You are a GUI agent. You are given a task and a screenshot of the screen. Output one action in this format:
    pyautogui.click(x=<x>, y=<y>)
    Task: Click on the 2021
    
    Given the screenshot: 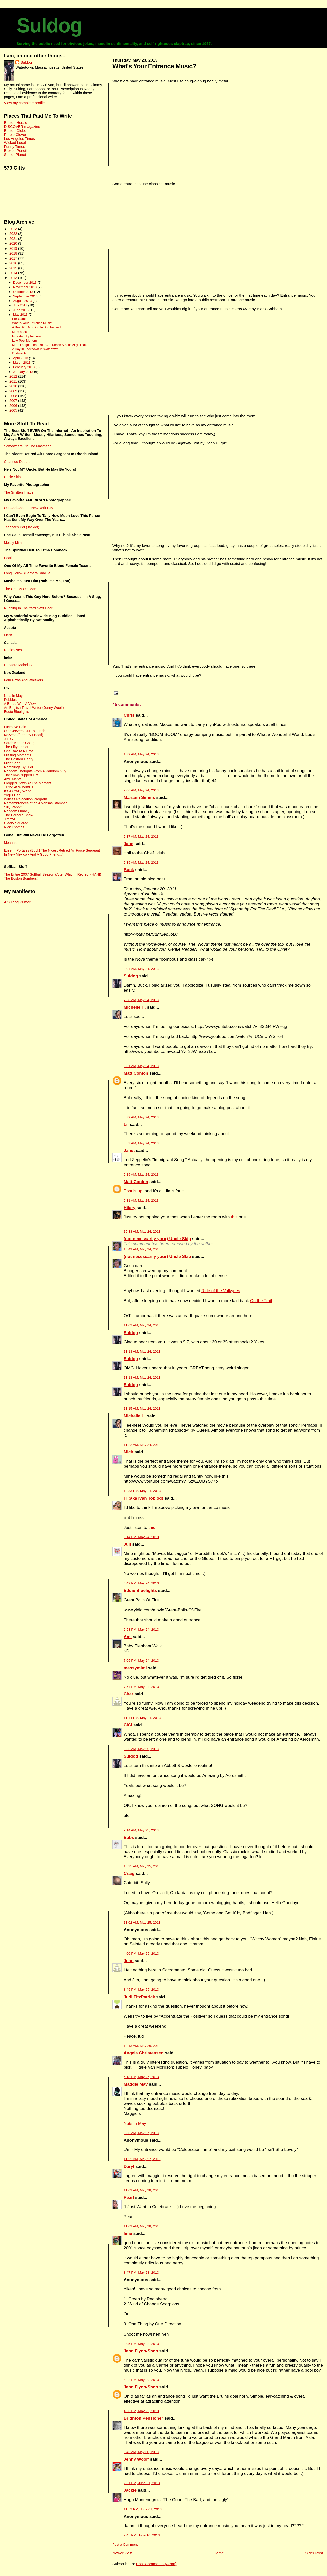 What is the action you would take?
    pyautogui.click(x=13, y=239)
    